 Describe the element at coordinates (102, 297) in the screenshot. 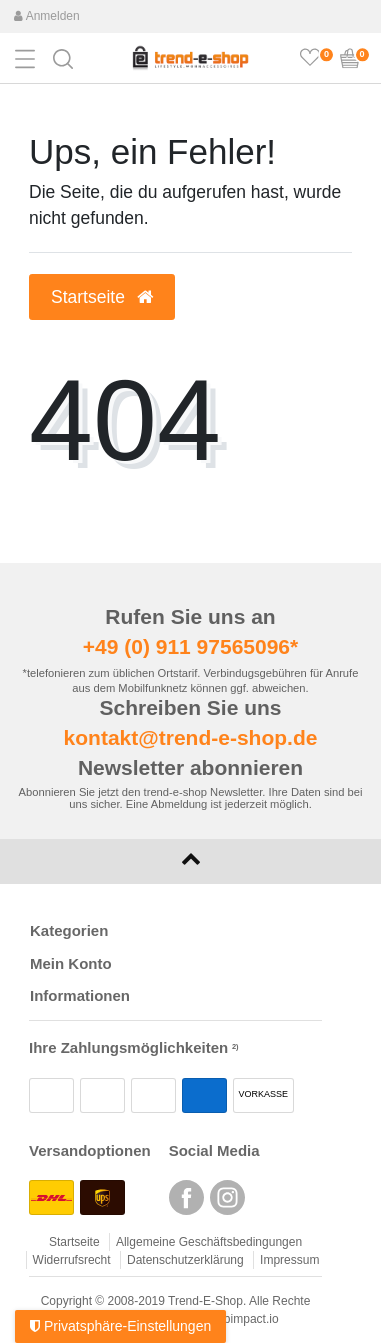

I see `Startseite [button]` at that location.